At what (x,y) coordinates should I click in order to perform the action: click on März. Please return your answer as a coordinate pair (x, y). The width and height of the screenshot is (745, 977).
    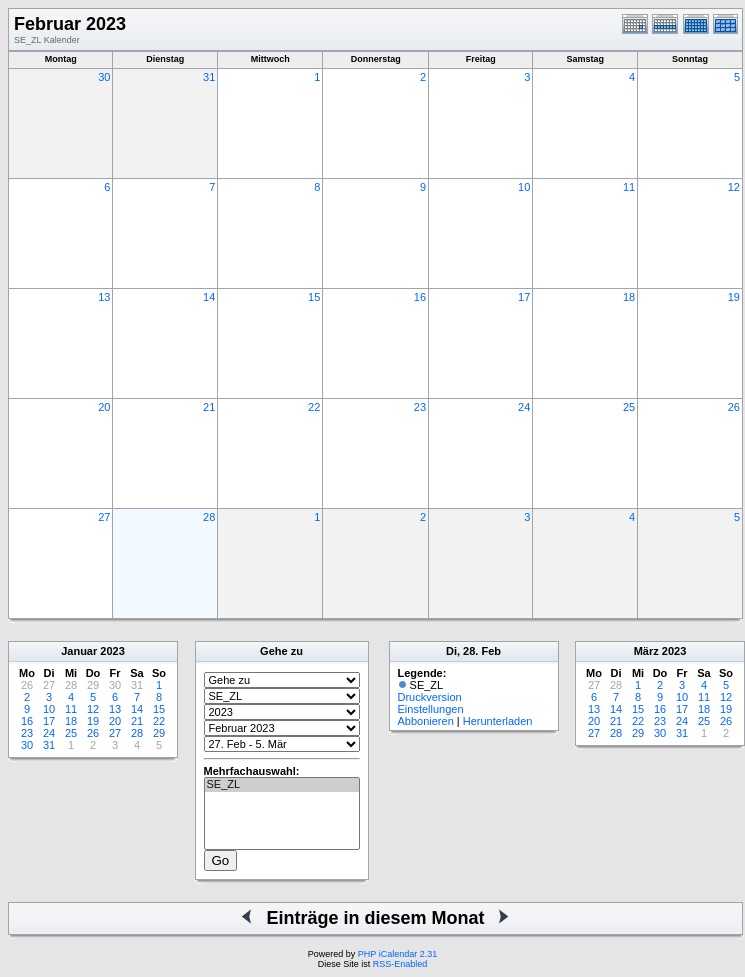
    Looking at the image, I should click on (646, 651).